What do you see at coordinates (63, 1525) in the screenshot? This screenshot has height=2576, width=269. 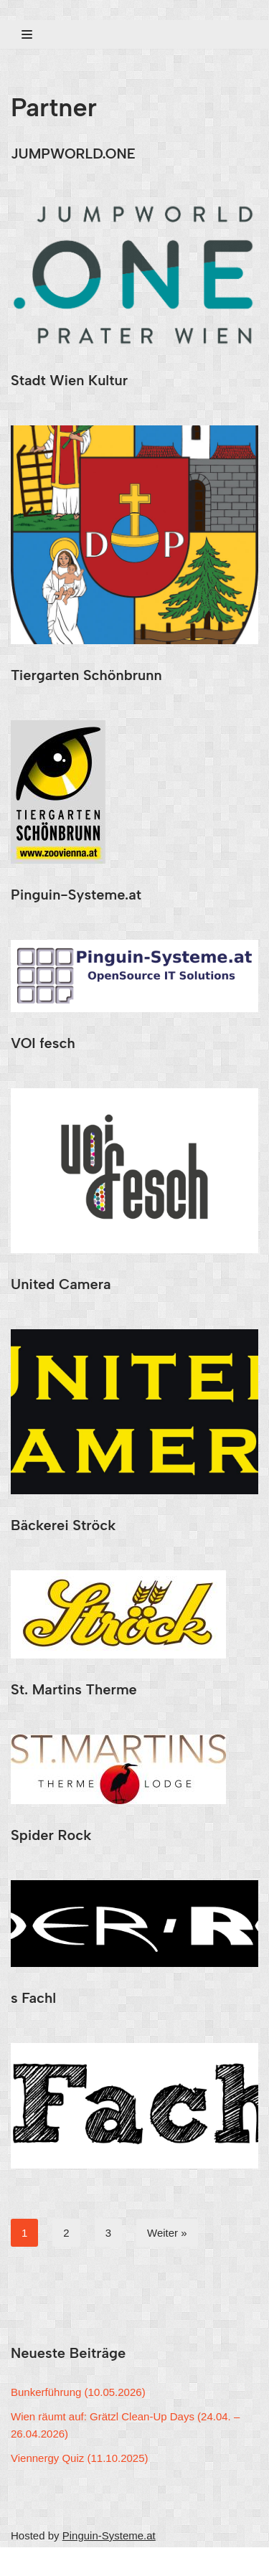 I see `Bäckerei Ströck` at bounding box center [63, 1525].